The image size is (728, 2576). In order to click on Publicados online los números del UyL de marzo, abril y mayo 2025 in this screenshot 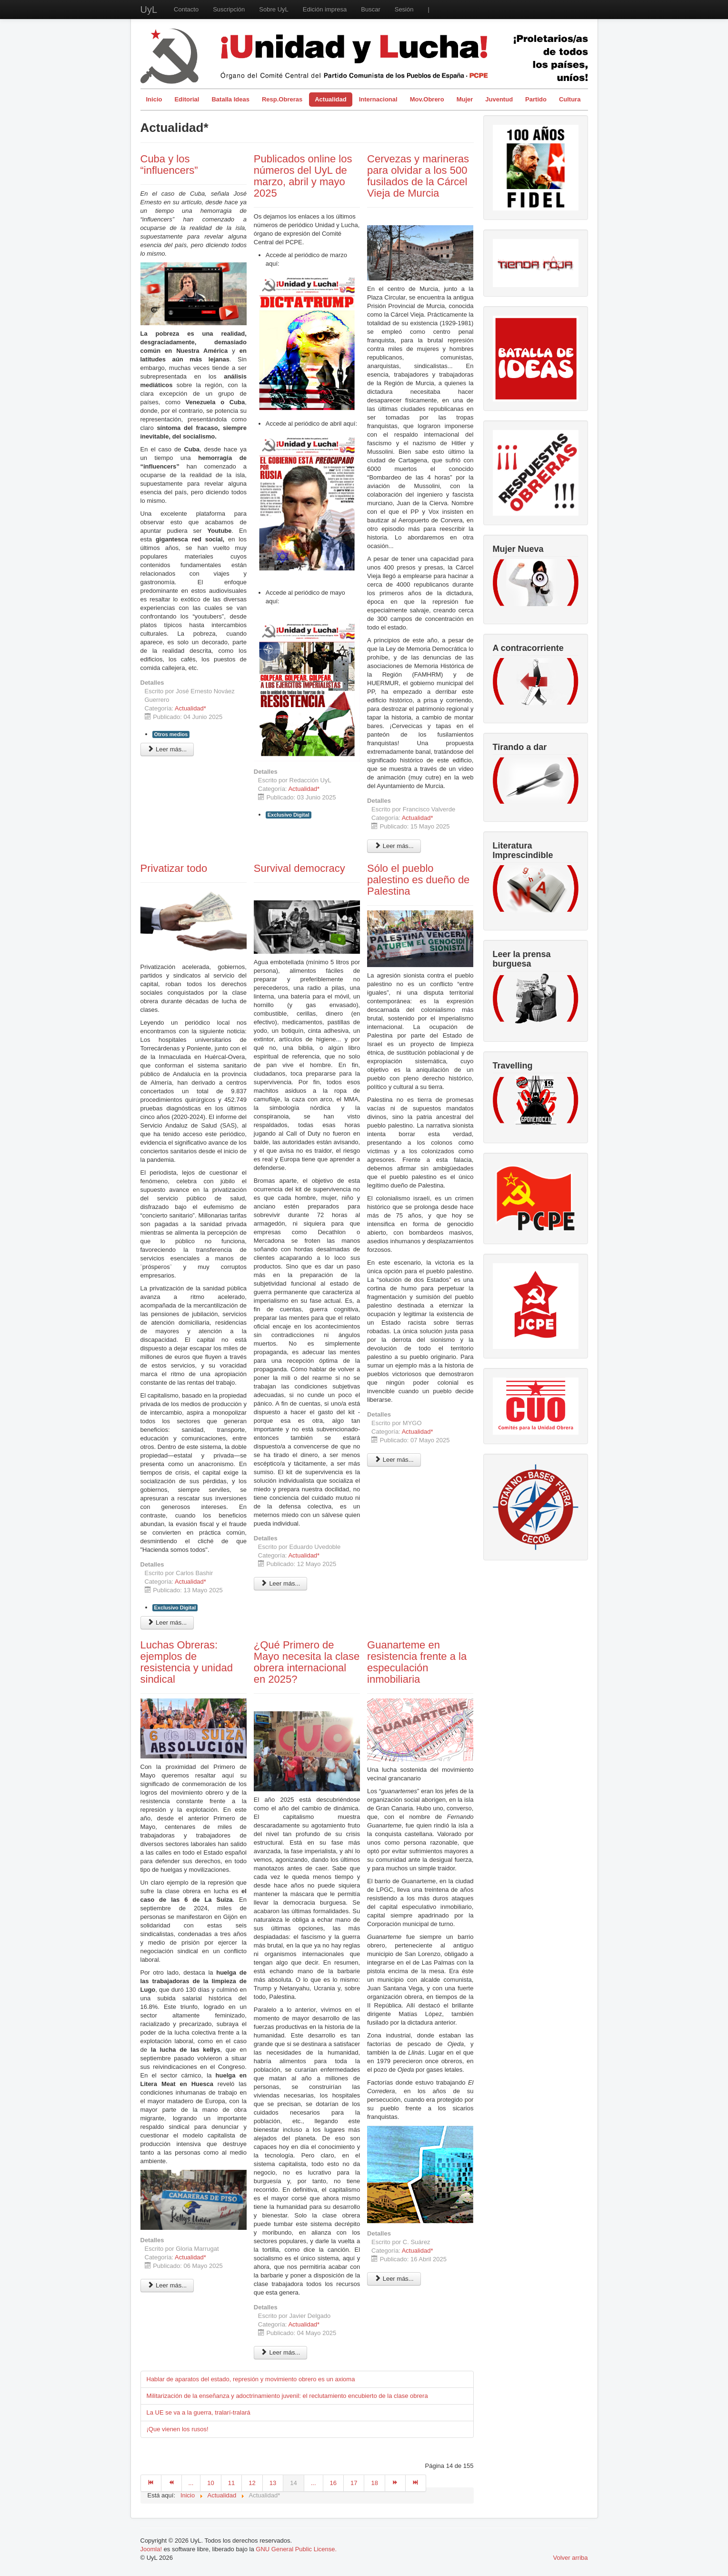, I will do `click(303, 176)`.